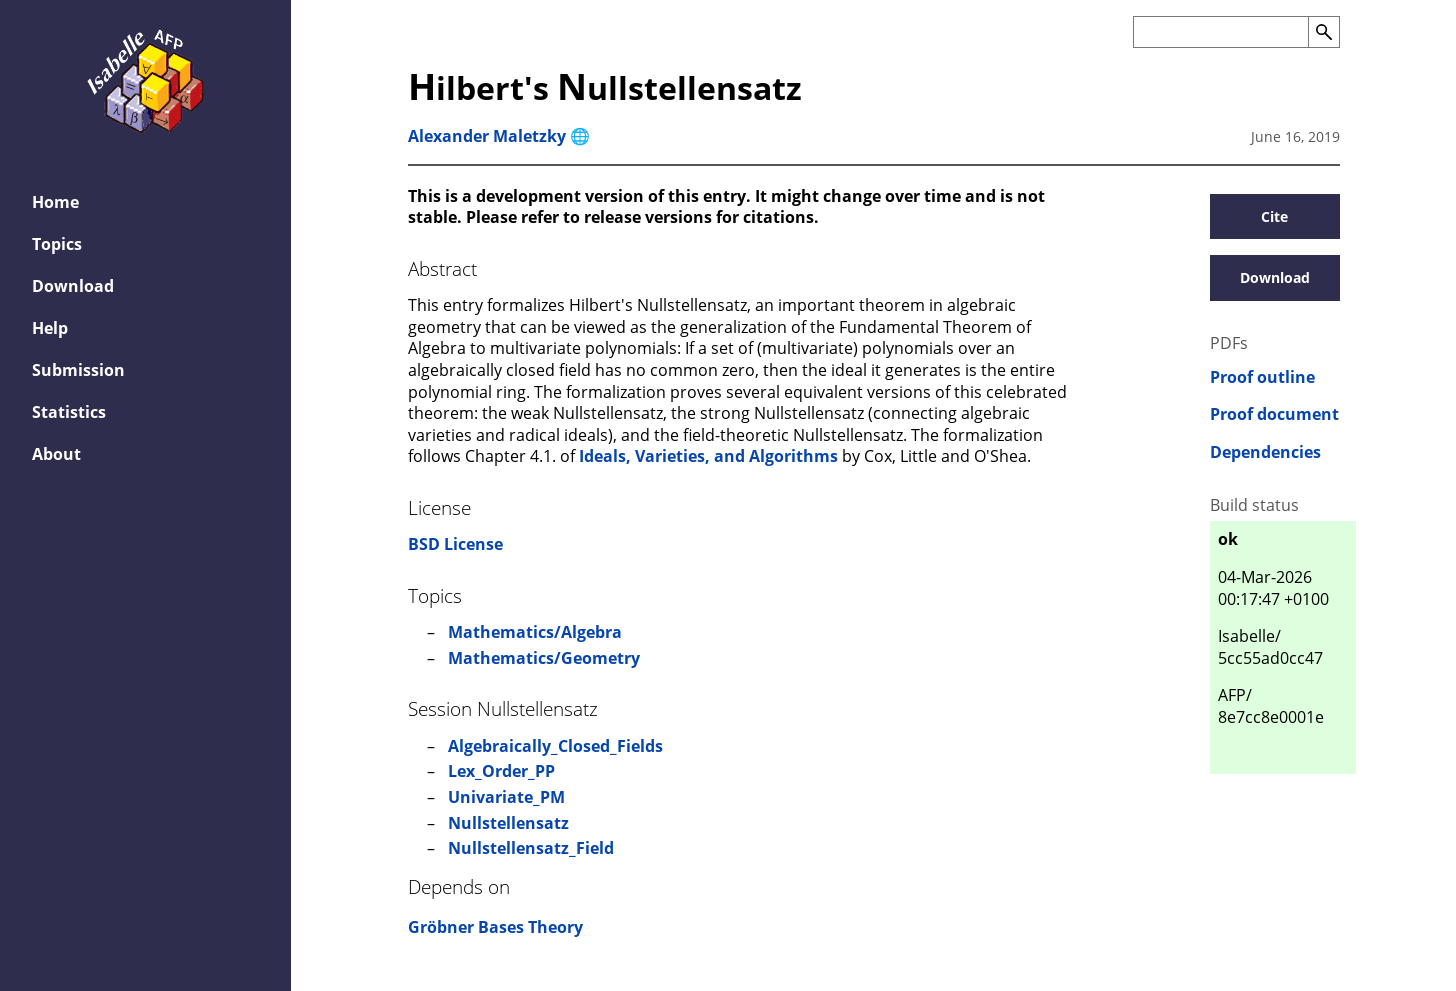 The height and width of the screenshot is (991, 1456). What do you see at coordinates (455, 544) in the screenshot?
I see `BSD License` at bounding box center [455, 544].